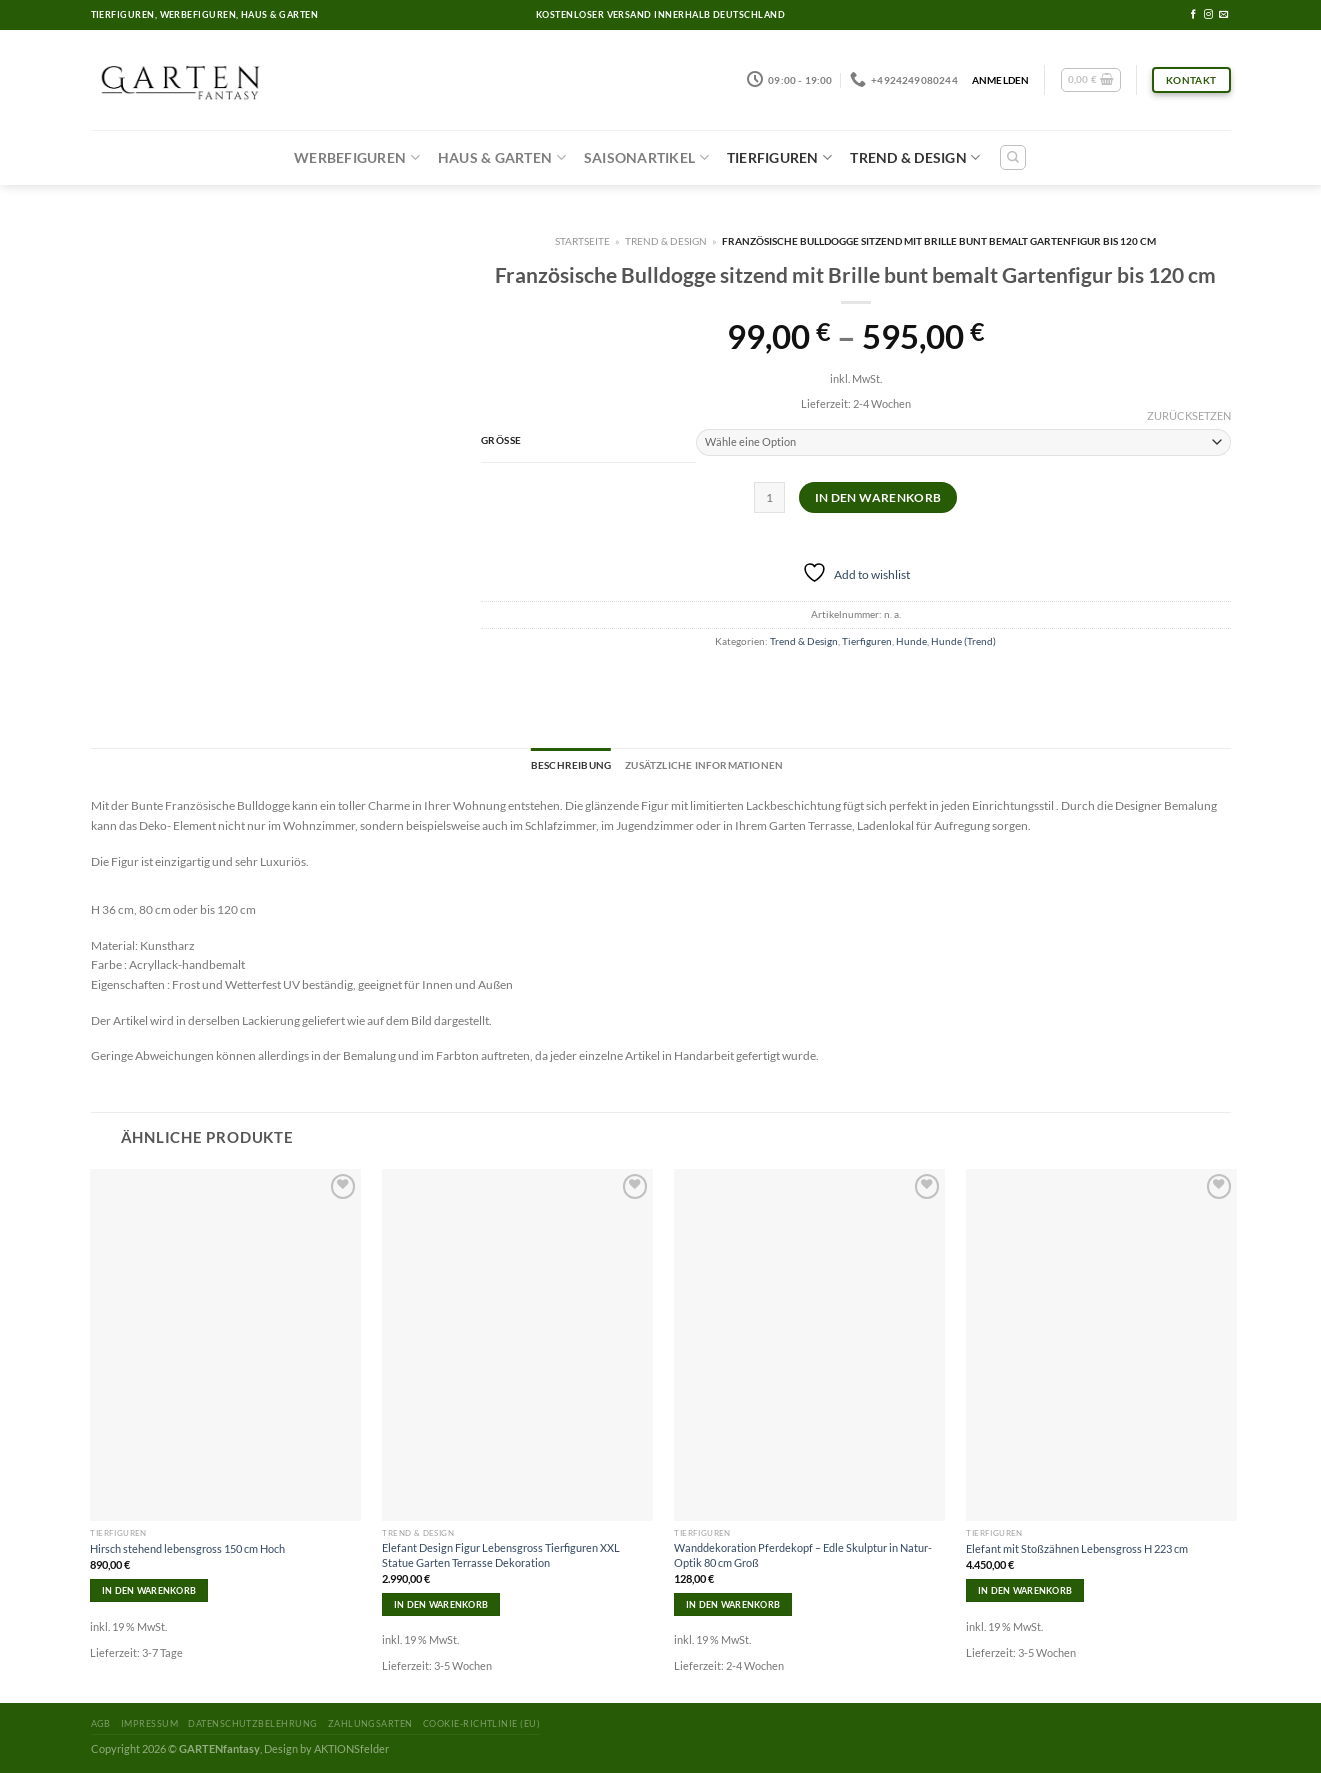 The image size is (1321, 1773). I want to click on [Folge uns auf Facebook], so click(1193, 15).